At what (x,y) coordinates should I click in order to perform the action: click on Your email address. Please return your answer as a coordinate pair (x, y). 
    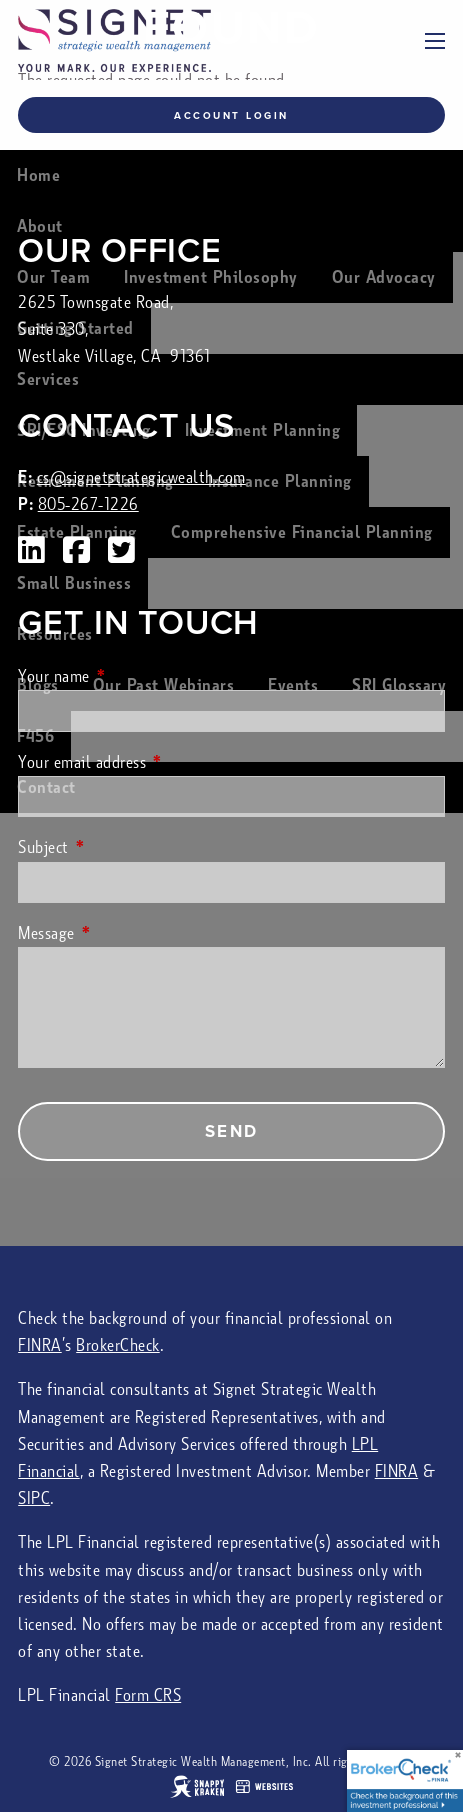
    Looking at the image, I should click on (156, 762).